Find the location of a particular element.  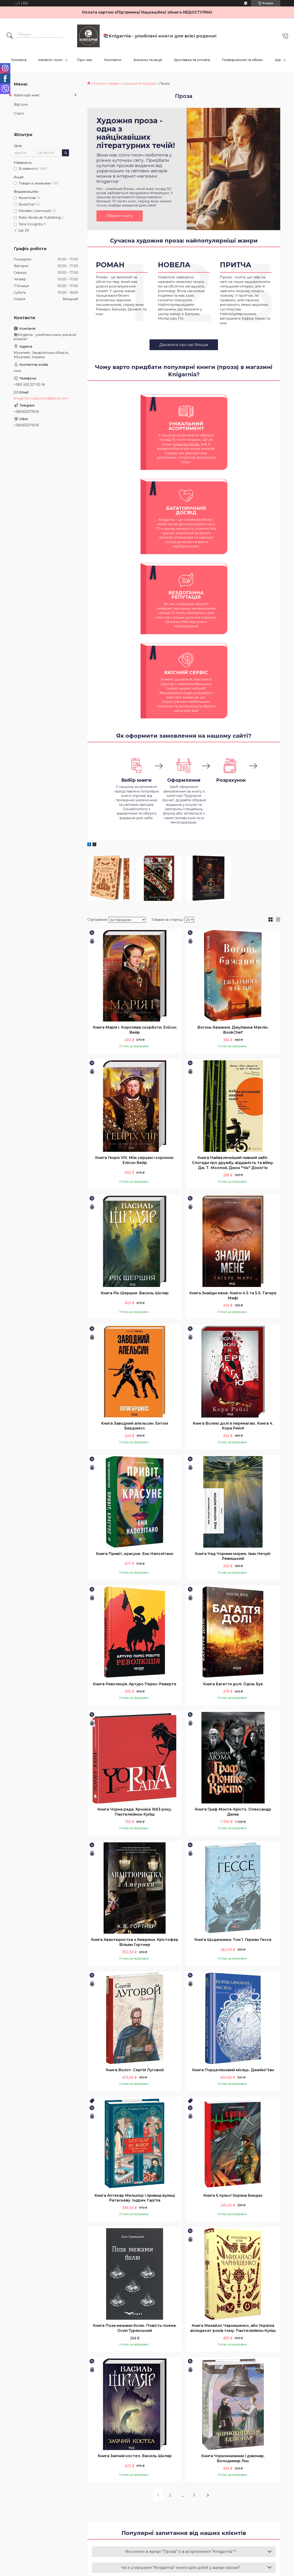

Книга Генріх VIII. Між серцем і короною. Елісон Вейр is located at coordinates (134, 996).